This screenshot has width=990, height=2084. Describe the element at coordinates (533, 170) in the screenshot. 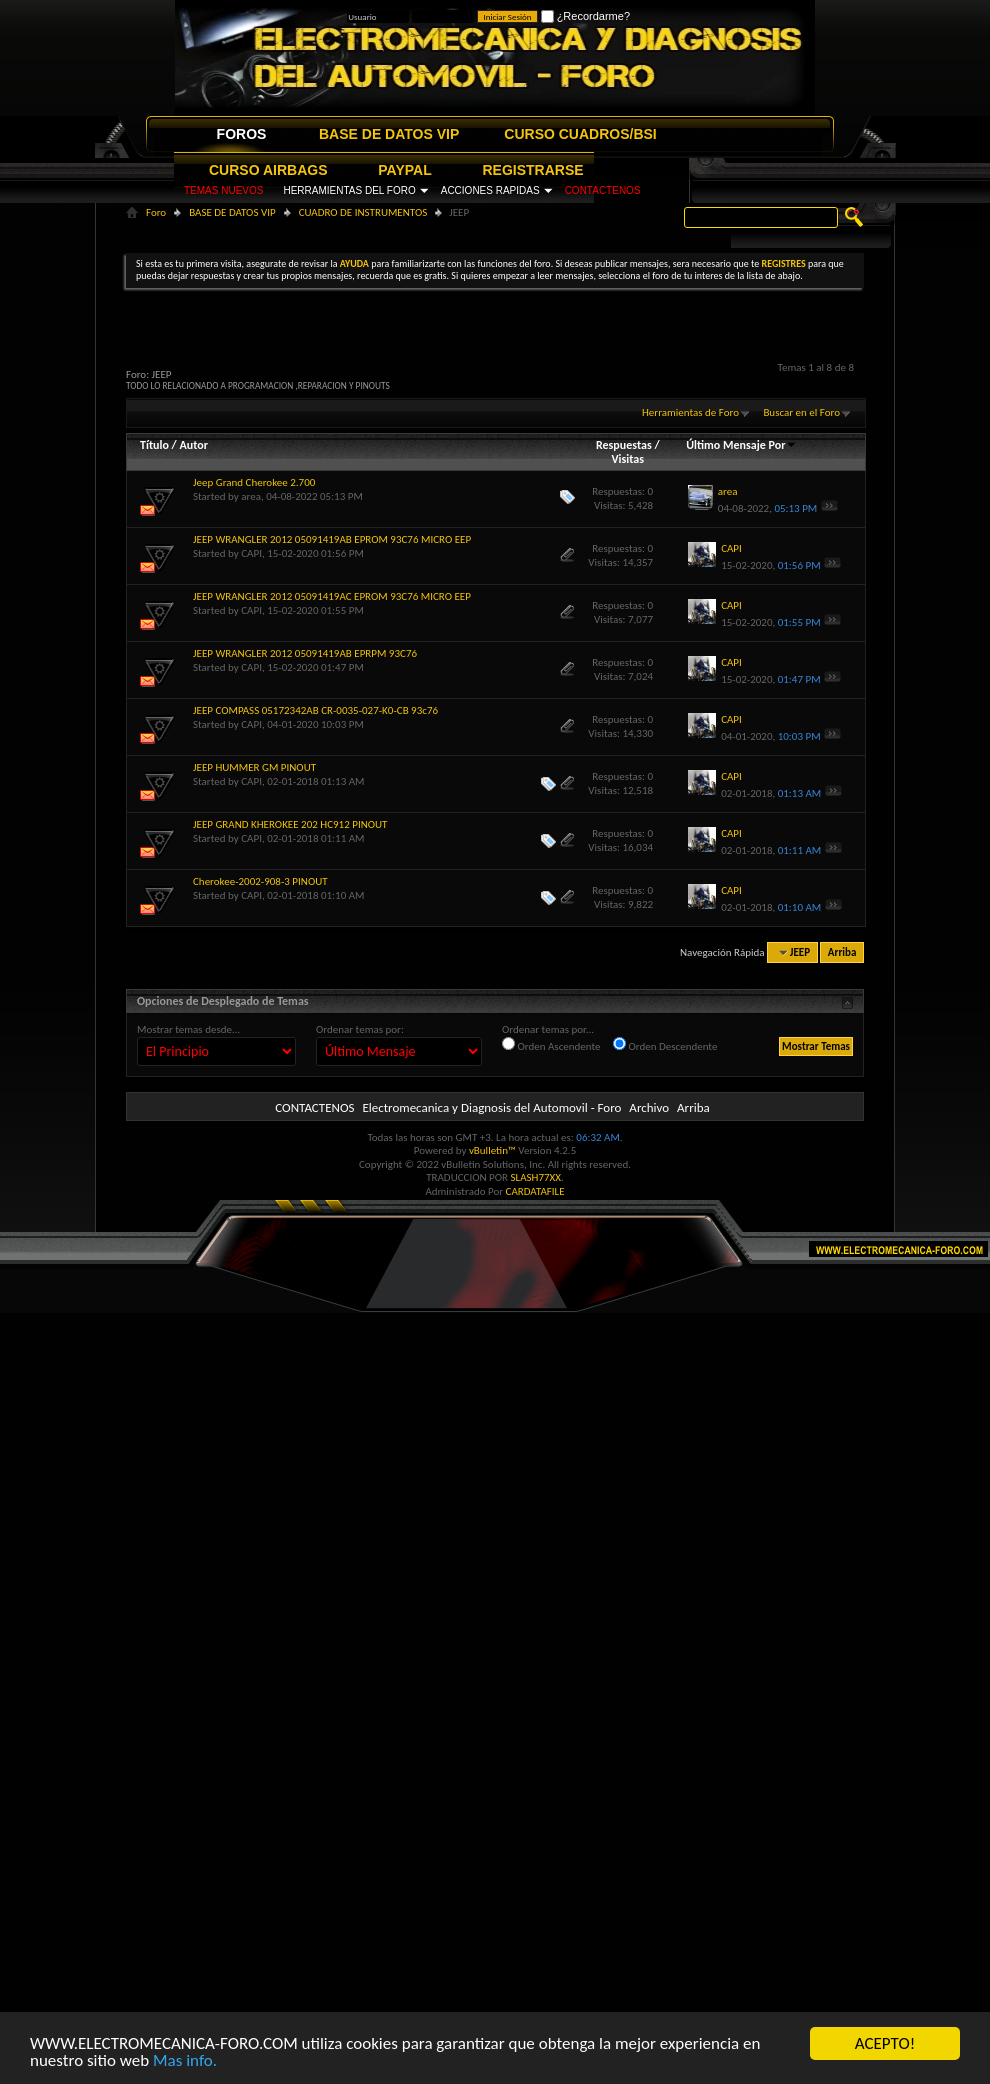

I see `REGISTRARSE` at that location.